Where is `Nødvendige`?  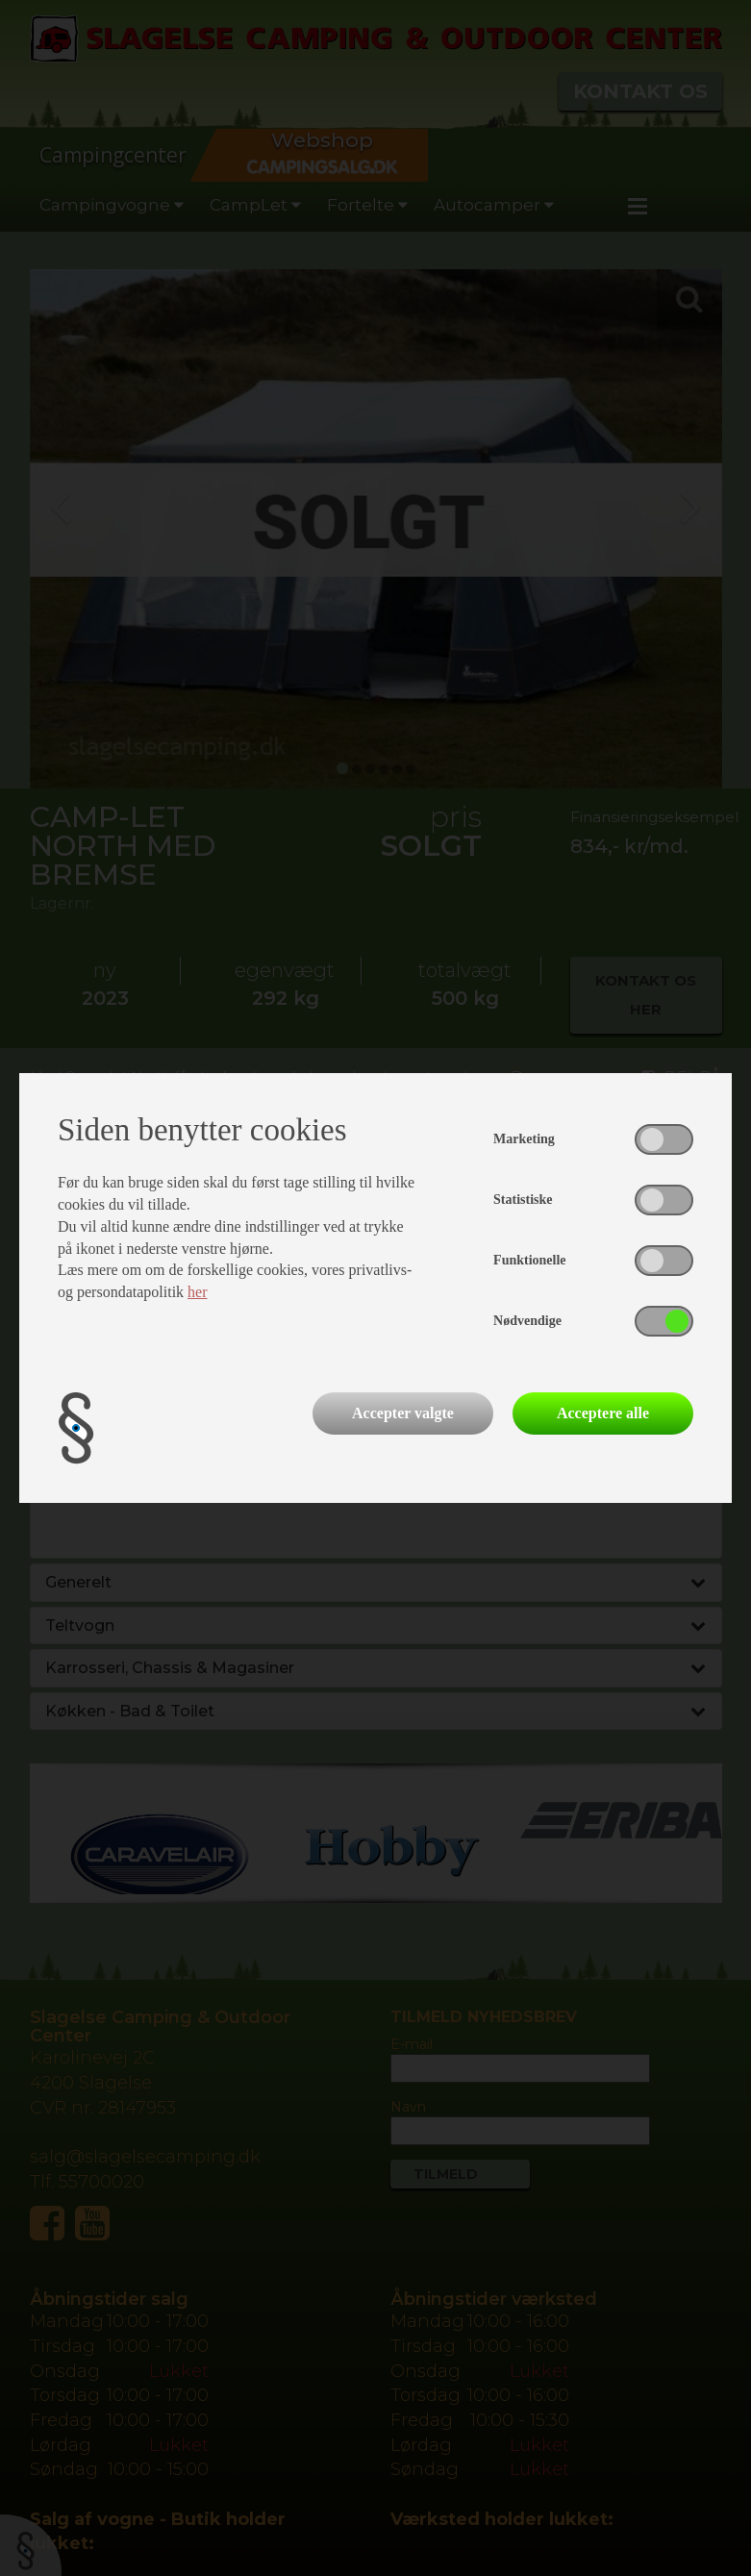
Nødvendige is located at coordinates (527, 1320).